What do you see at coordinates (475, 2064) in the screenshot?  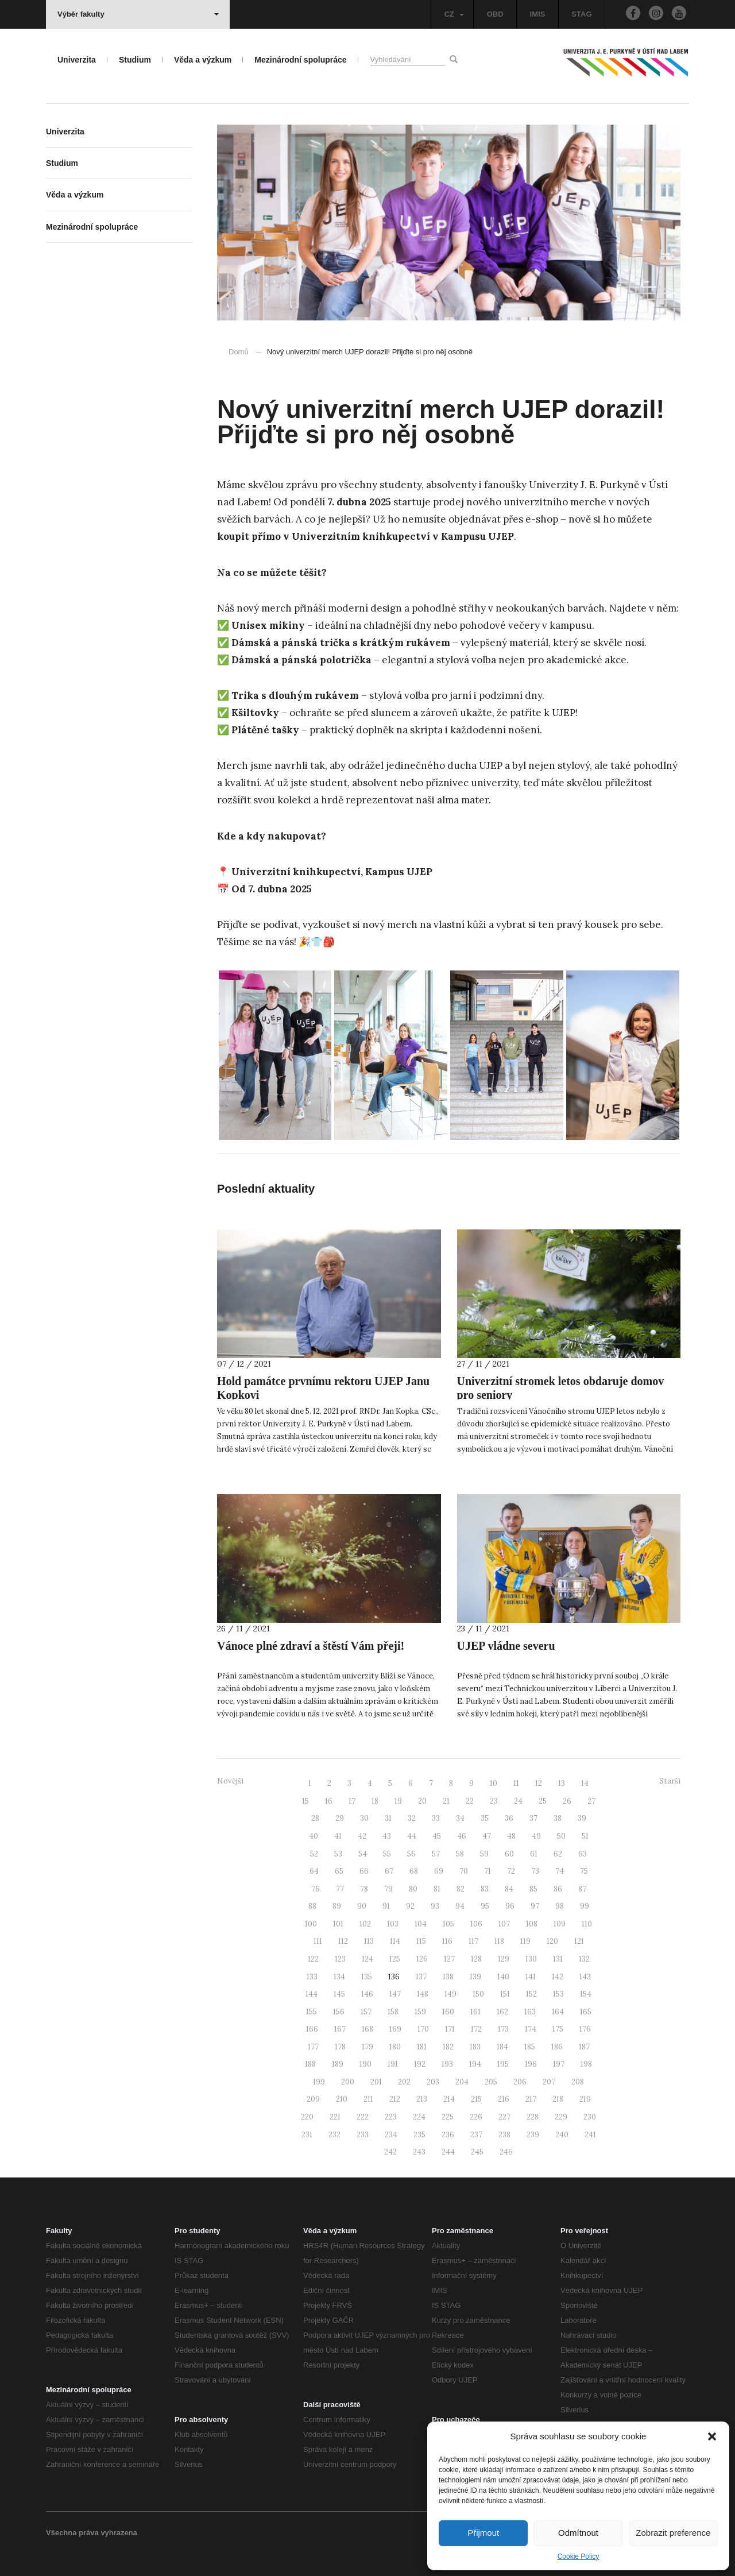 I see `194` at bounding box center [475, 2064].